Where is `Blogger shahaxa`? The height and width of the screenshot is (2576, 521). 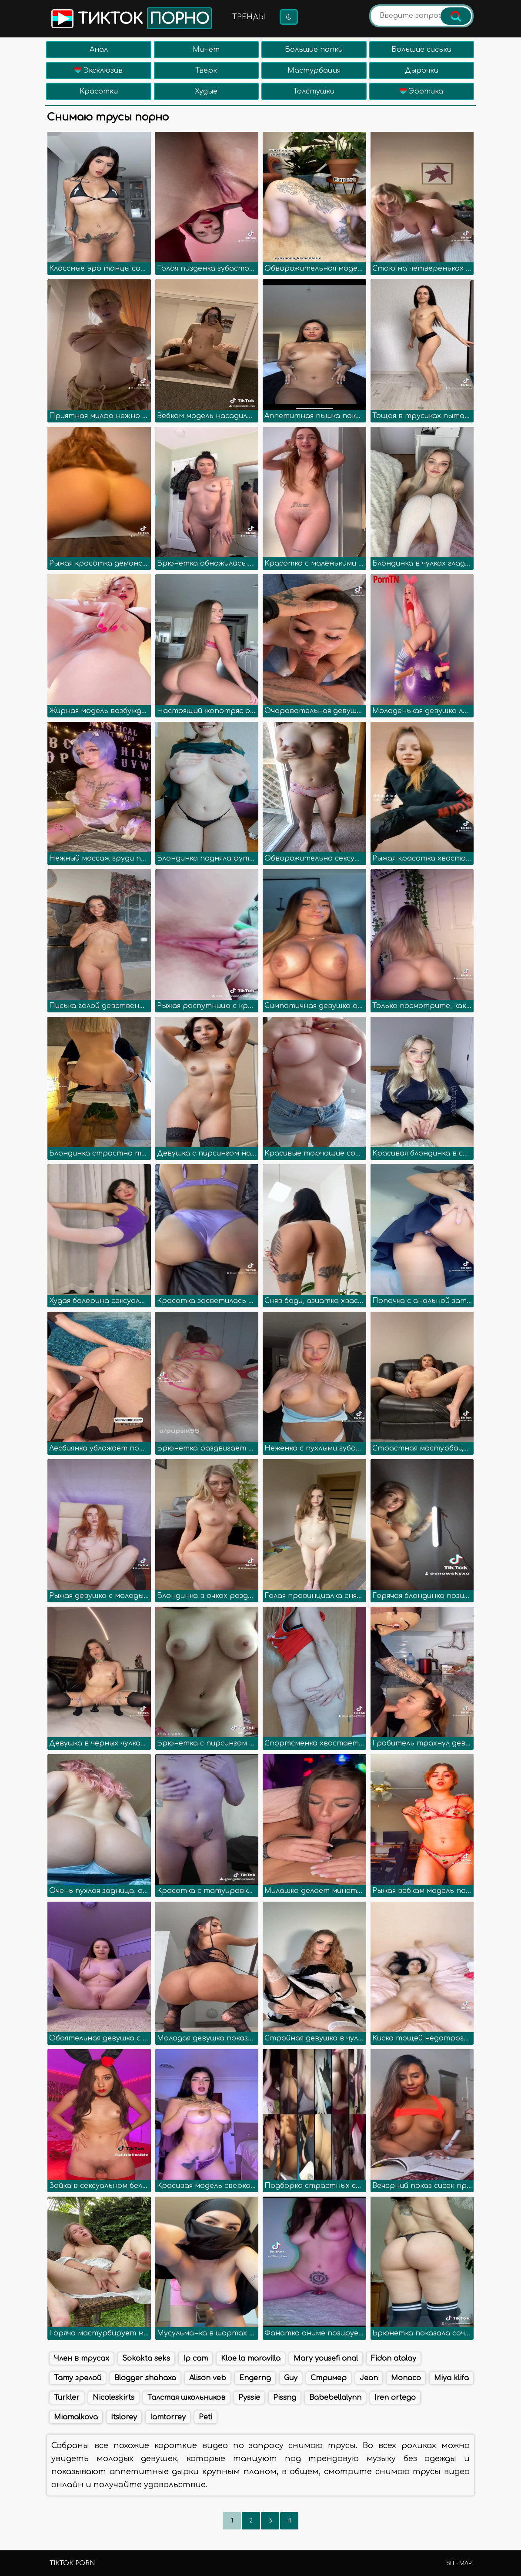 Blogger shahaxa is located at coordinates (145, 2378).